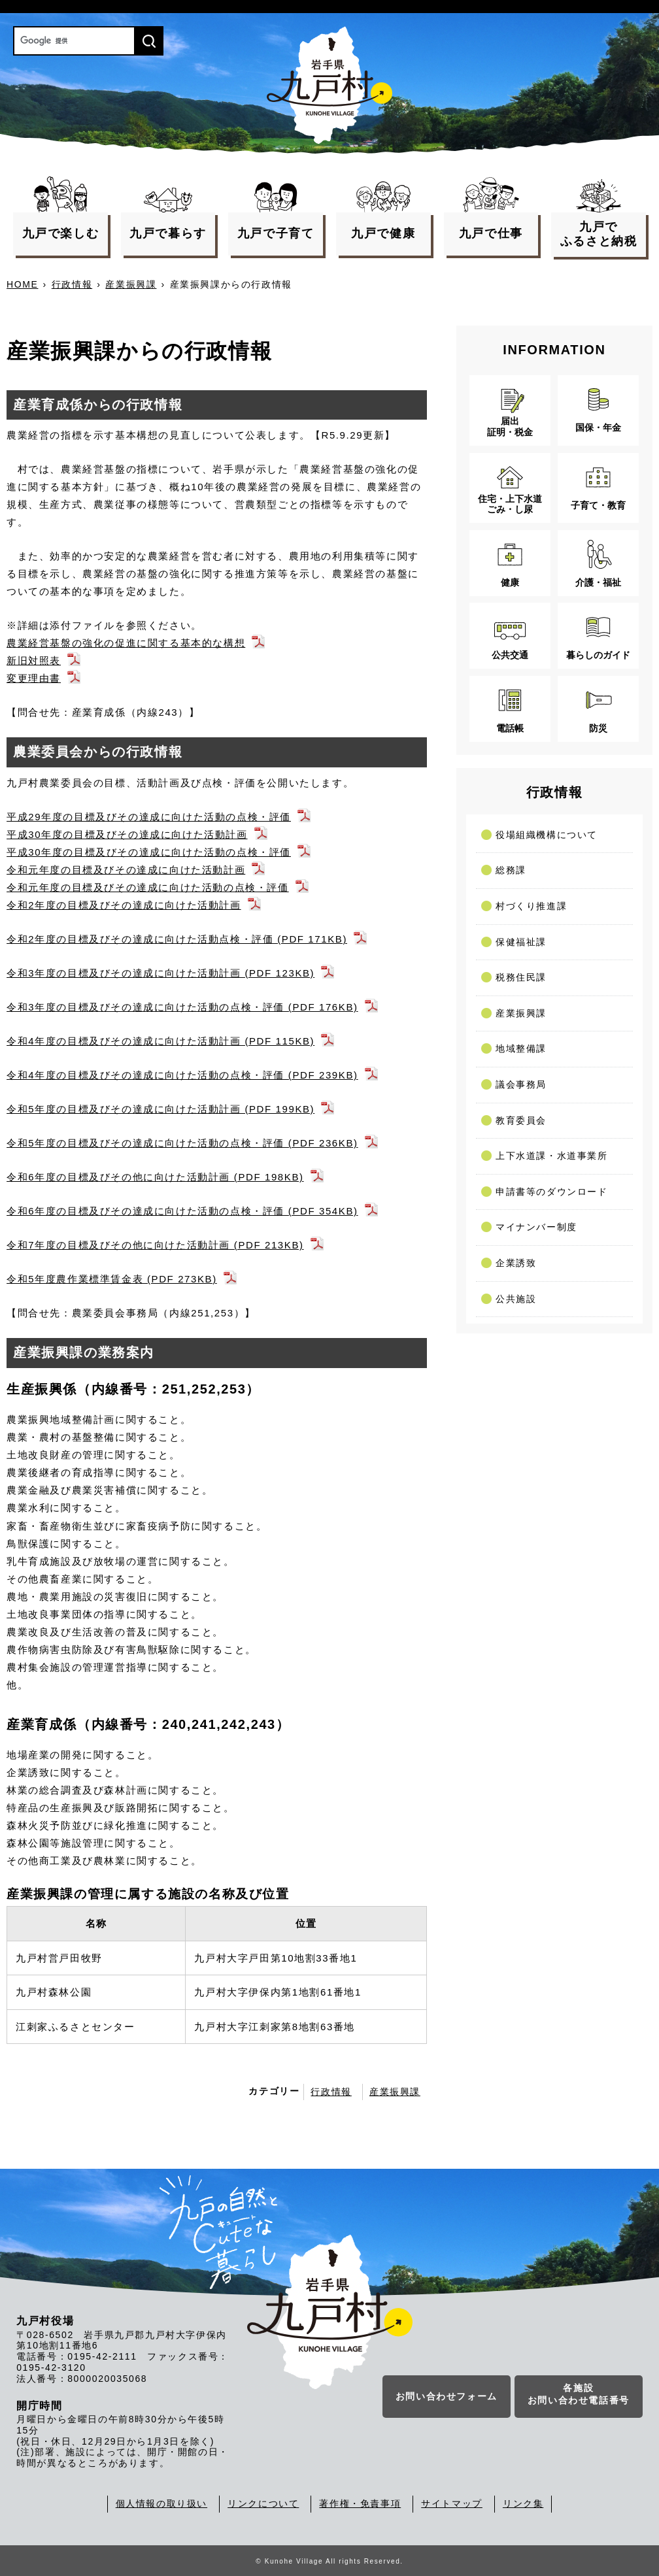 The image size is (659, 2576). I want to click on 令和6年度の目標及びその達成に向けた活動の点検・評価 (PDF 354KB), so click(182, 1210).